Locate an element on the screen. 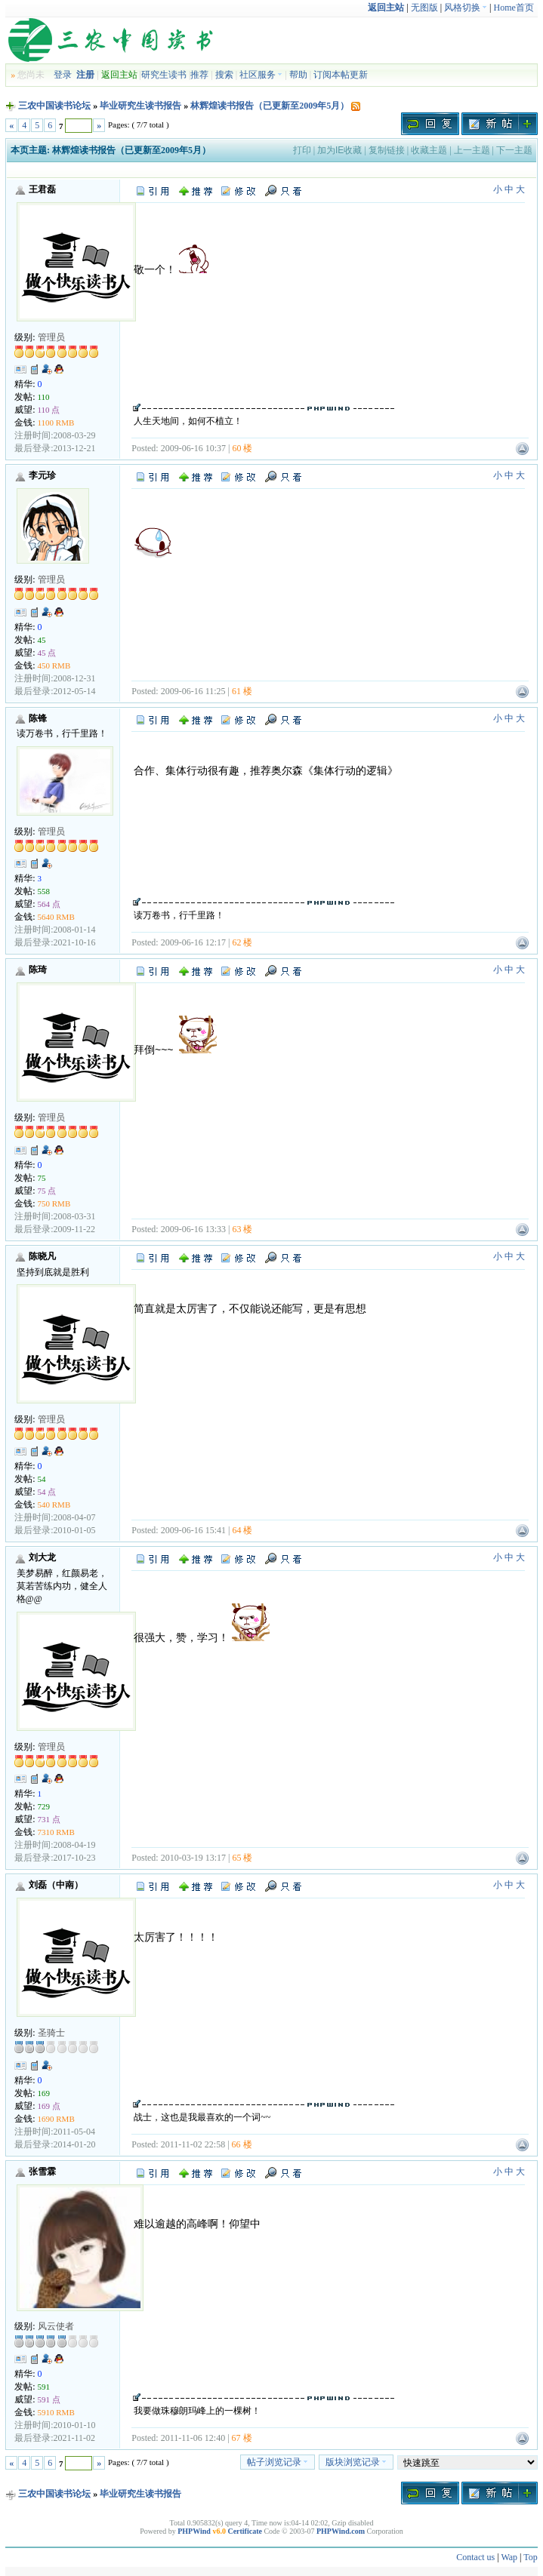 Image resolution: width=543 pixels, height=2576 pixels. 推荐 is located at coordinates (199, 74).